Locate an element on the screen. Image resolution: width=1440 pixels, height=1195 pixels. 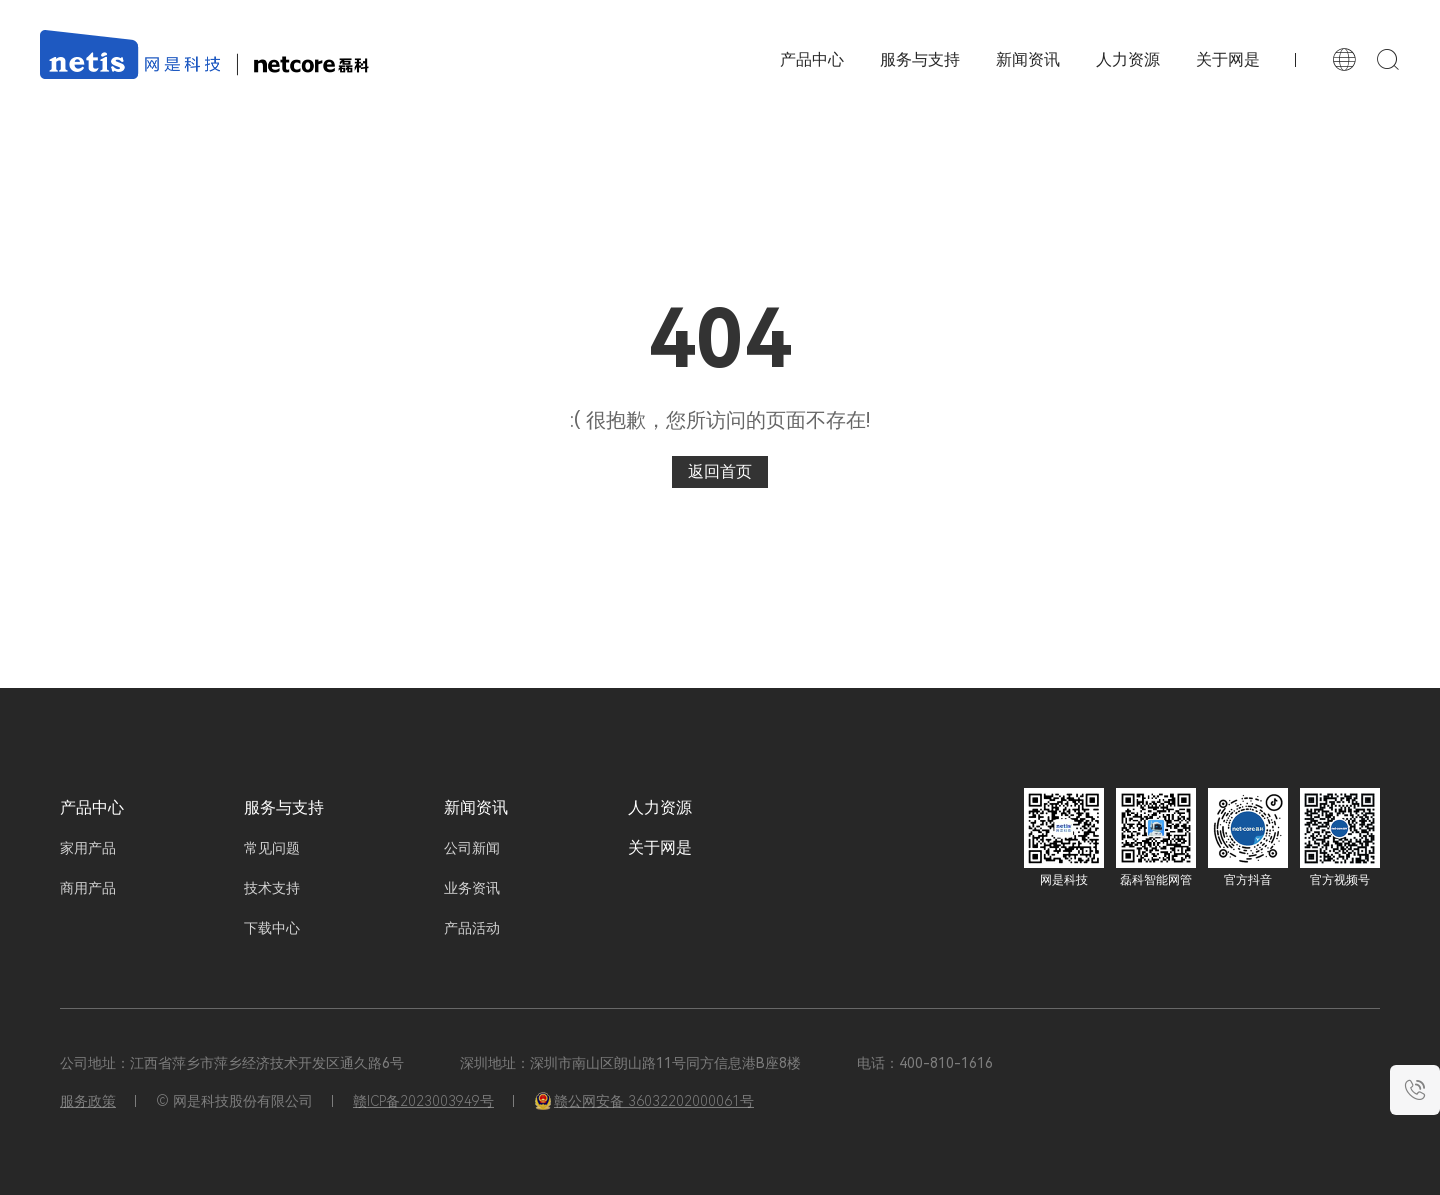
技术支持 is located at coordinates (272, 888).